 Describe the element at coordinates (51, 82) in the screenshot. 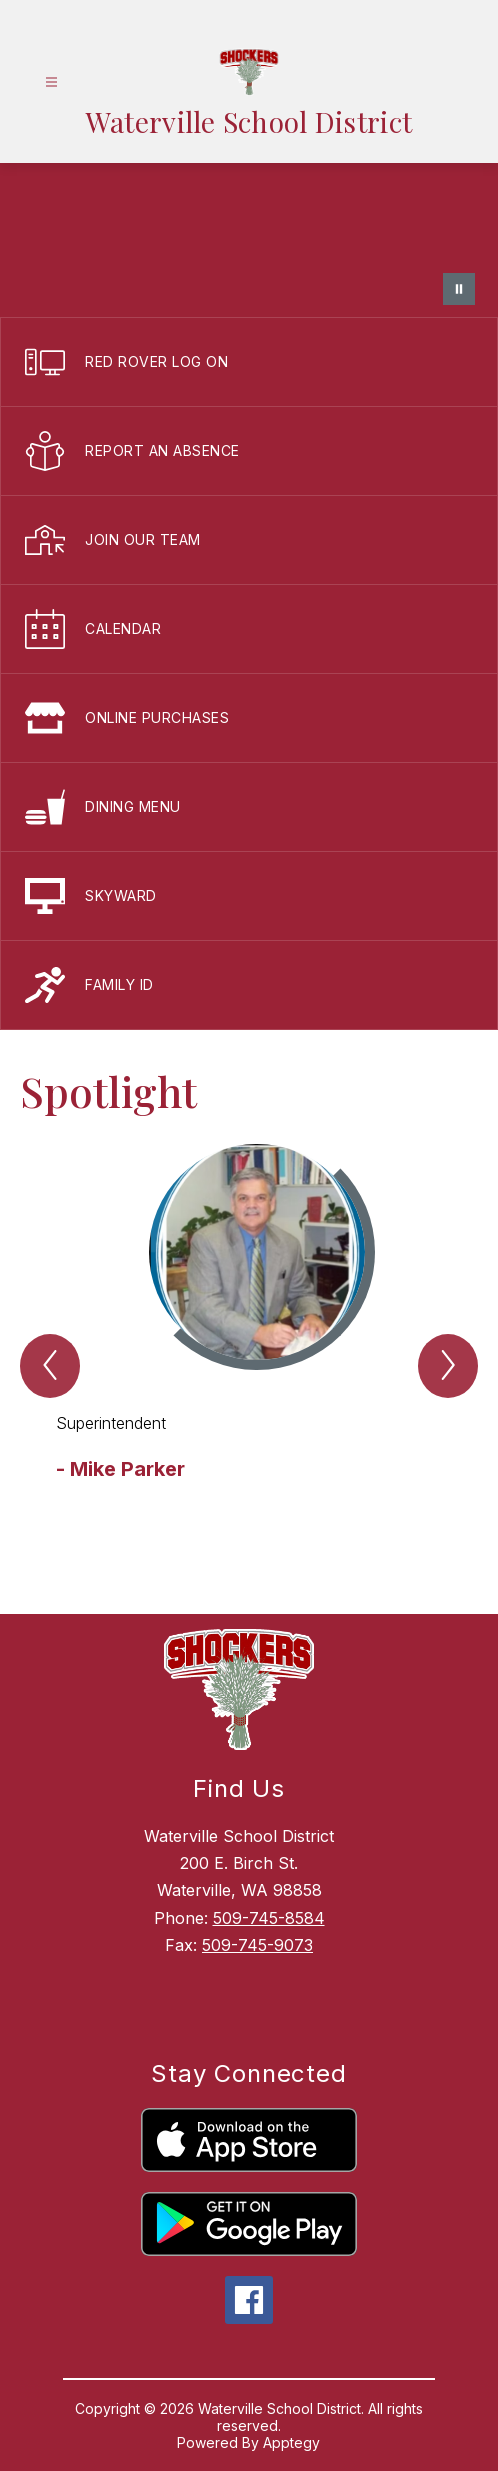

I see `[Open menu]` at that location.